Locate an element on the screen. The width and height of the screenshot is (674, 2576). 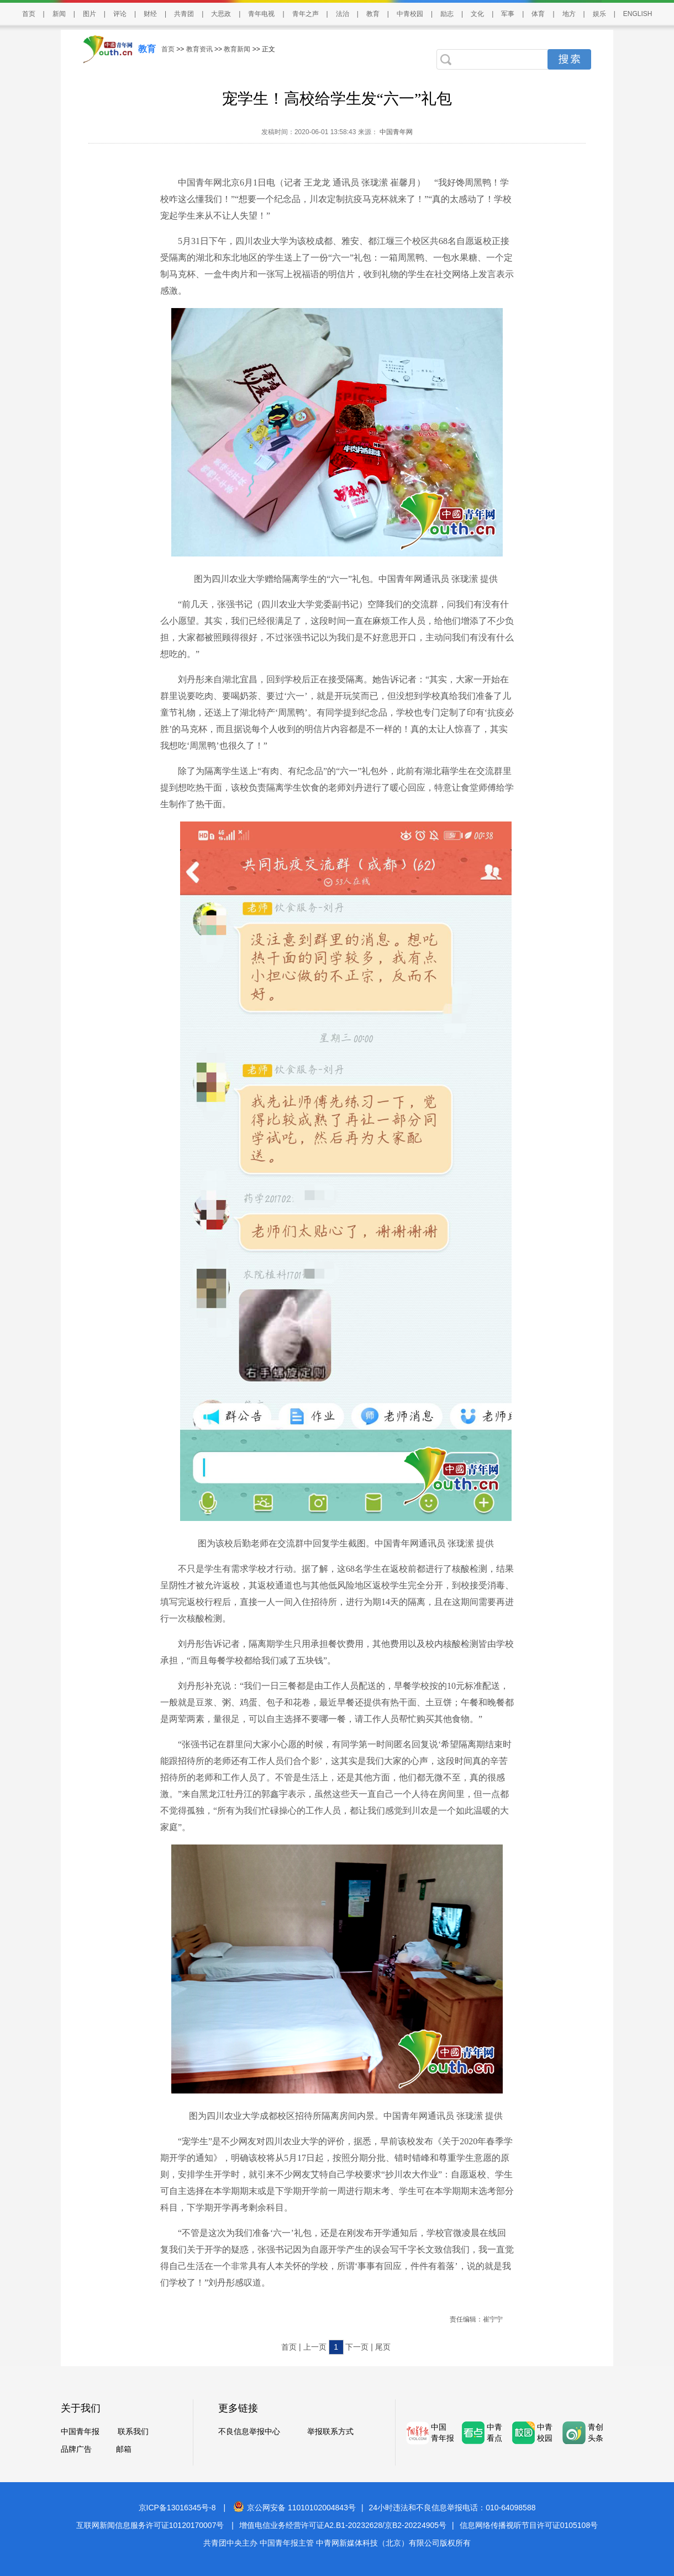
邮箱 is located at coordinates (123, 2449).